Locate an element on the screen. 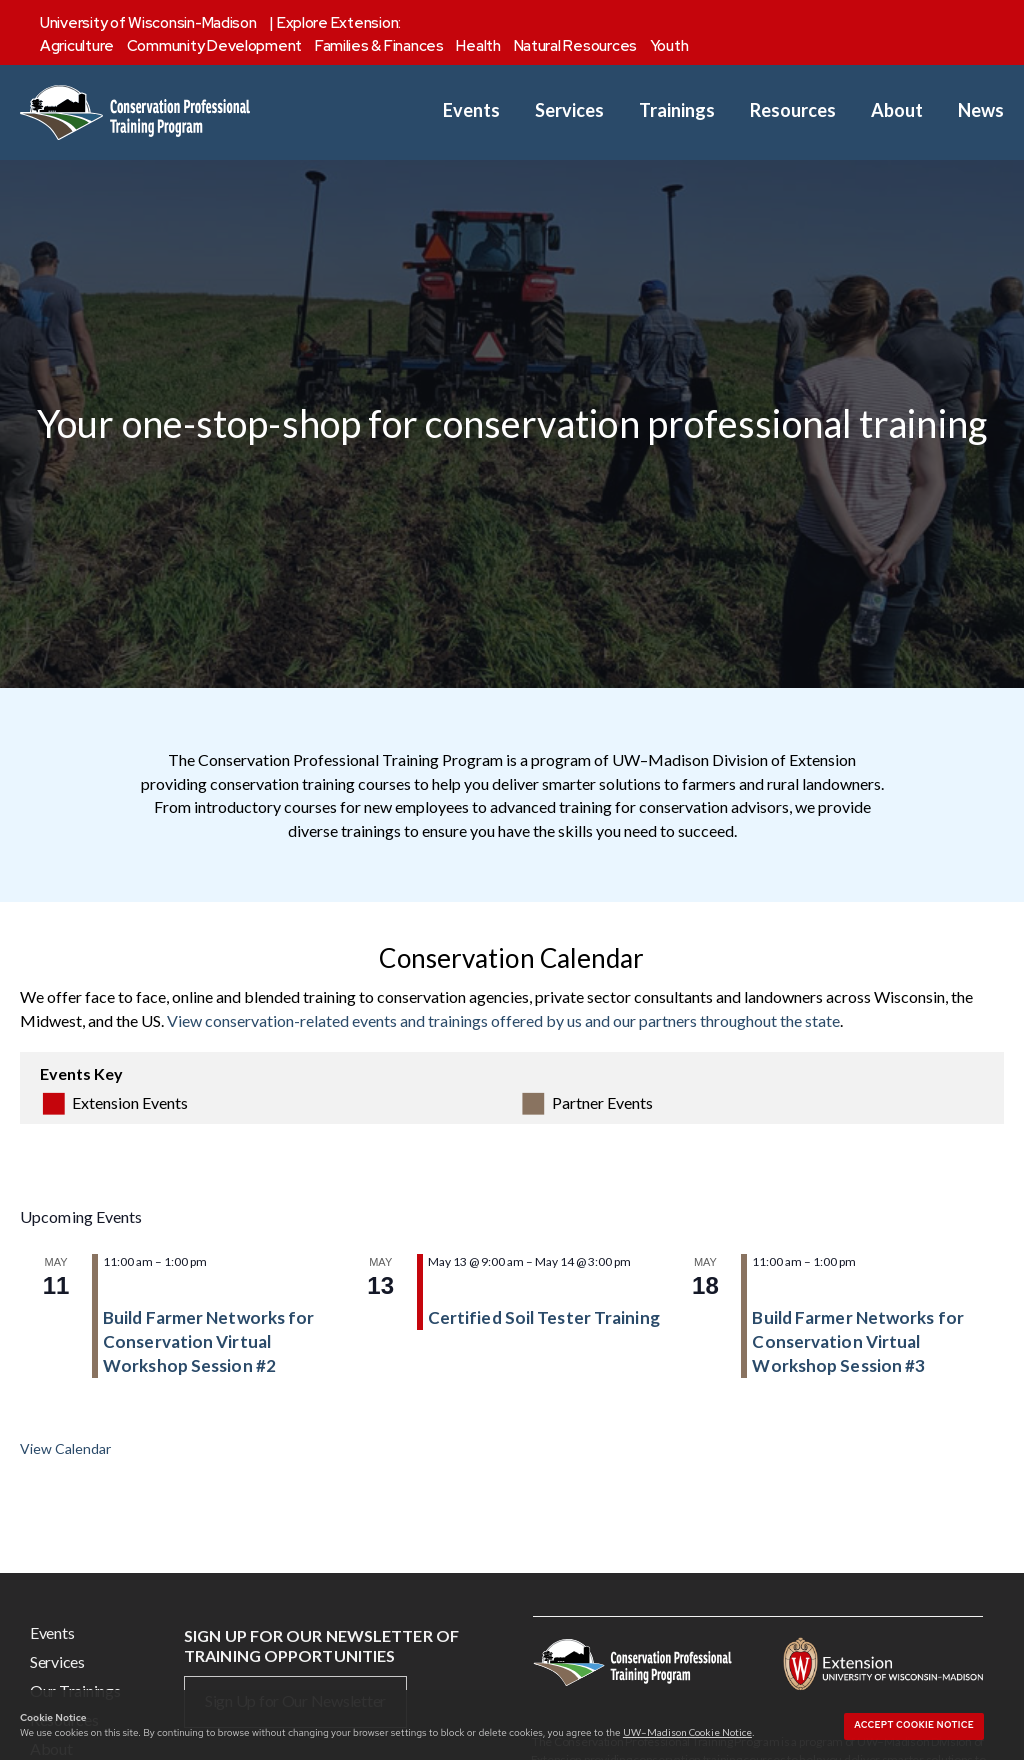 The image size is (1024, 1760). View conservation-related events and trainings offered by us and our partners throughout the state is located at coordinates (503, 1020).